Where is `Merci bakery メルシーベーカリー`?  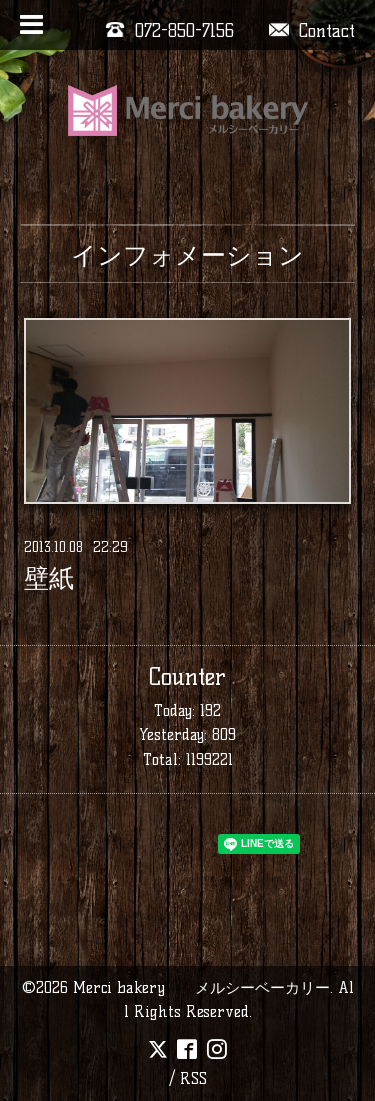
Merci bakery メルシーベーカリー is located at coordinates (201, 987).